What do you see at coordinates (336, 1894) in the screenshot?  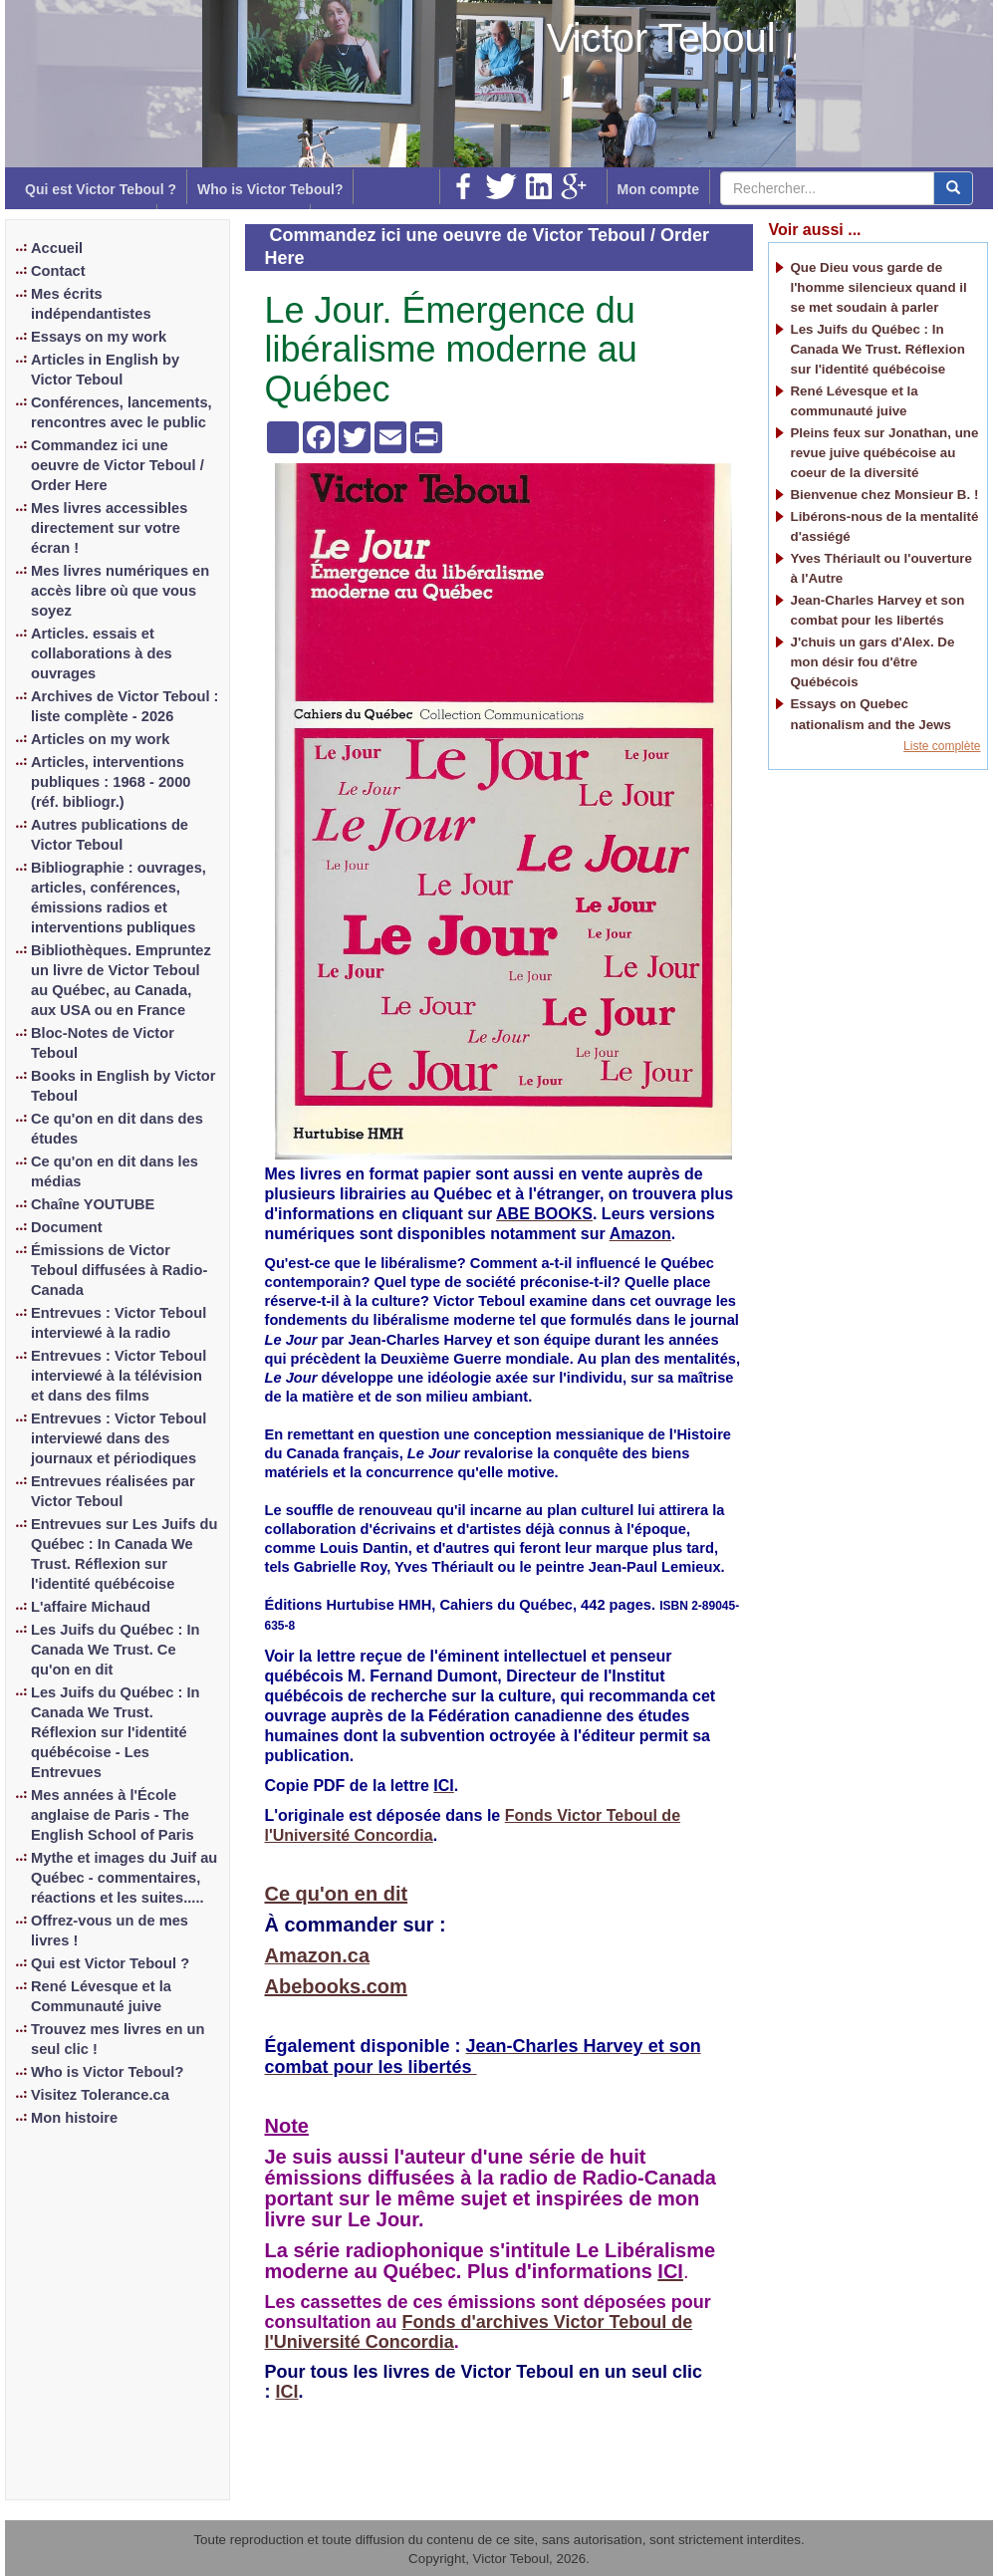 I see `Ce qu'on en dit` at bounding box center [336, 1894].